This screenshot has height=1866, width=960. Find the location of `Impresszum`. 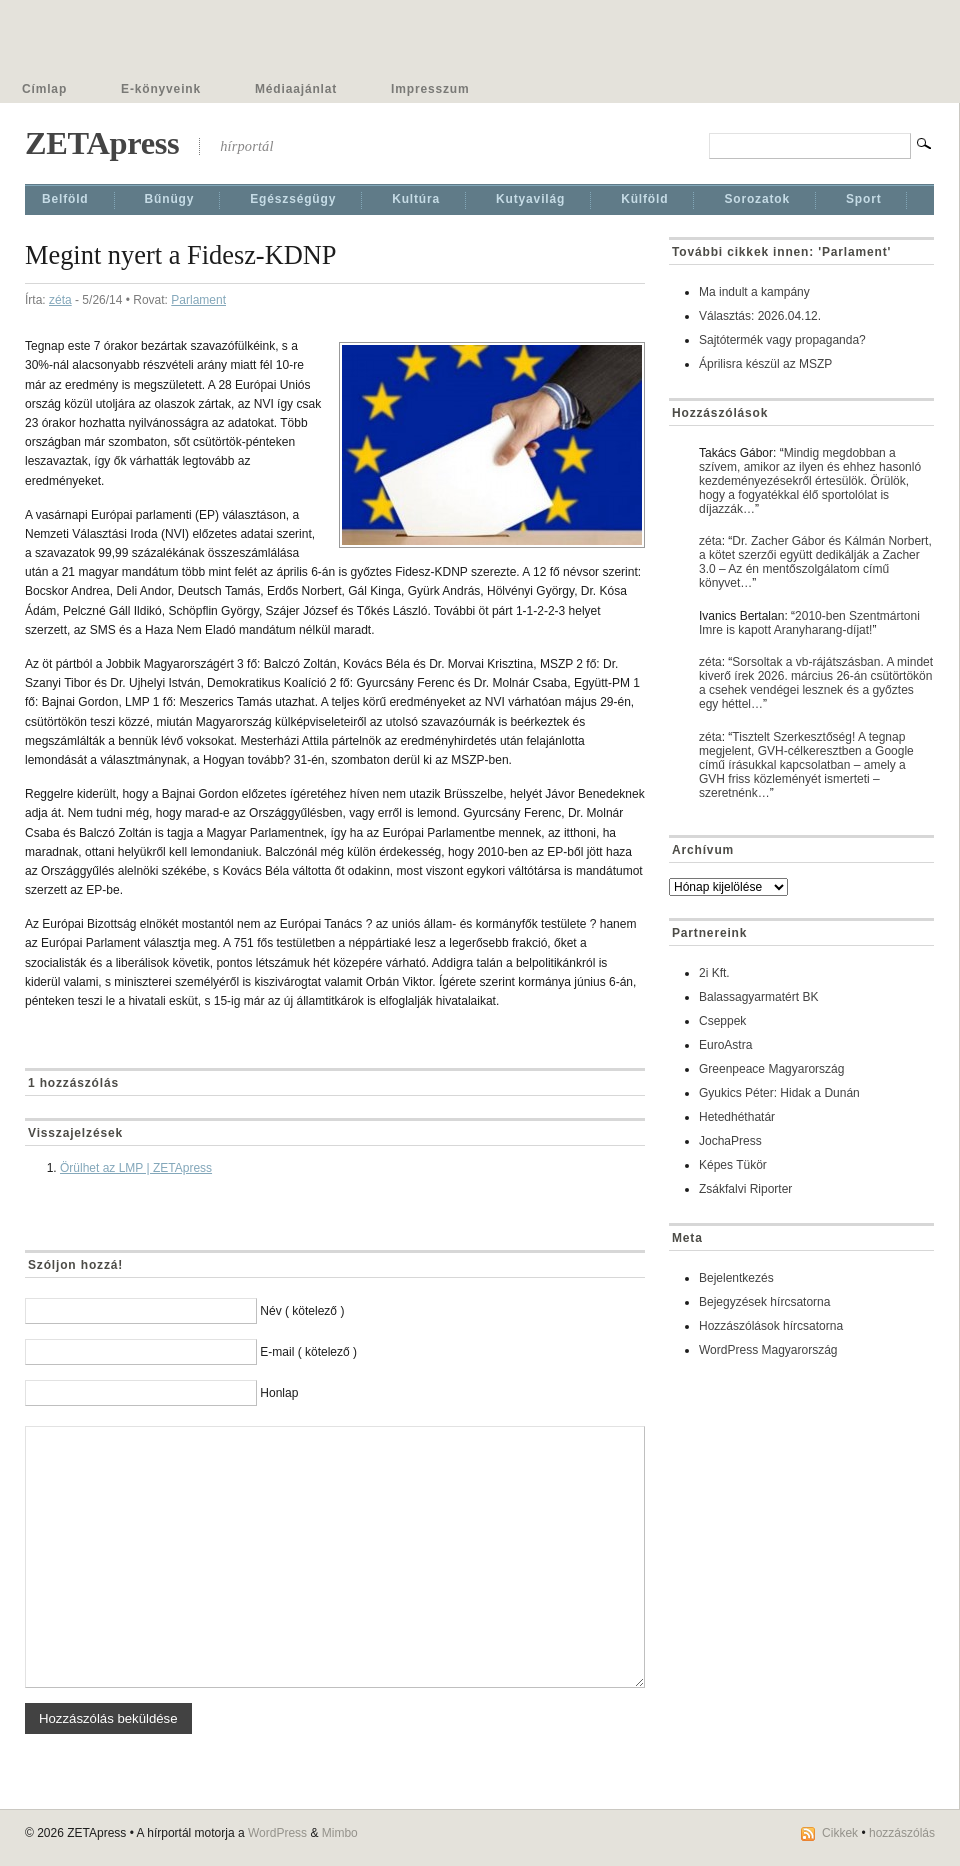

Impresszum is located at coordinates (430, 89).